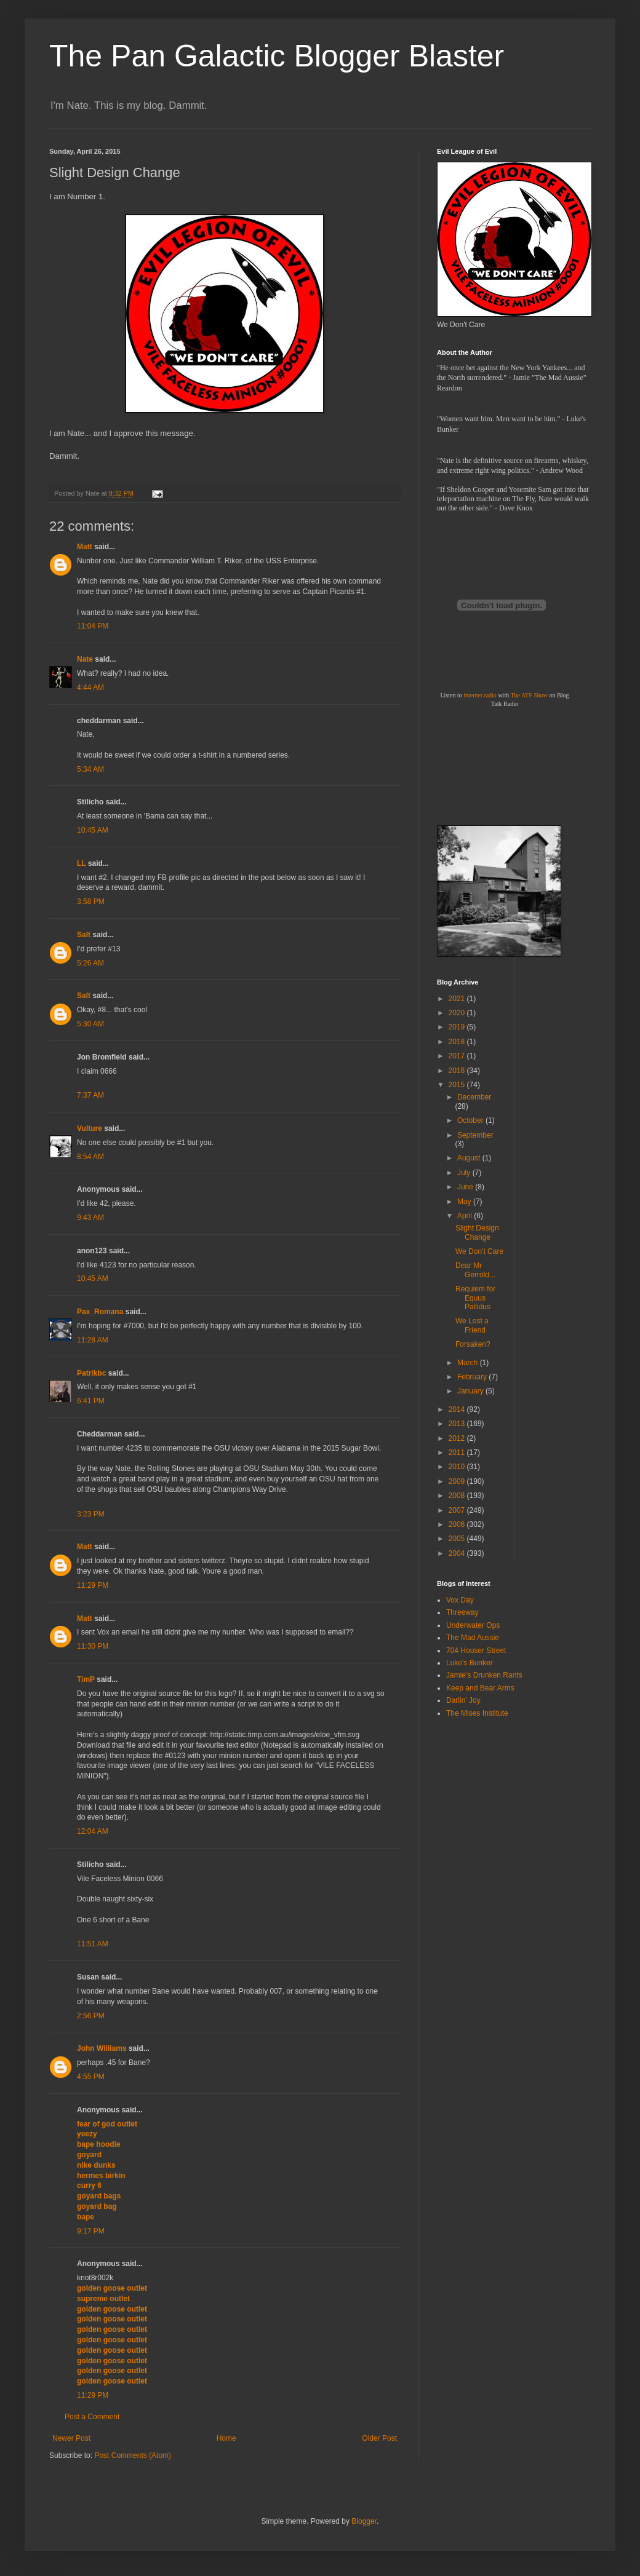 This screenshot has width=640, height=2576. Describe the element at coordinates (100, 1311) in the screenshot. I see `Pax_Romana` at that location.